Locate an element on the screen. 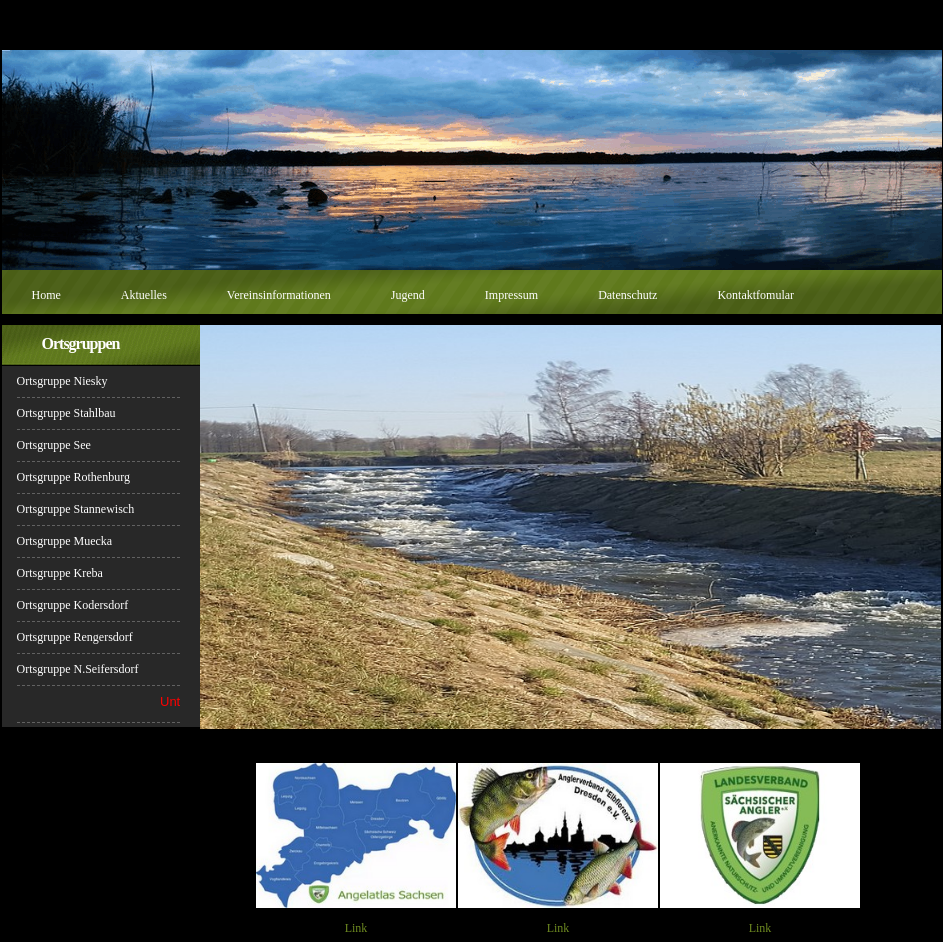 The width and height of the screenshot is (943, 942). Vereinsinformationen is located at coordinates (279, 295).